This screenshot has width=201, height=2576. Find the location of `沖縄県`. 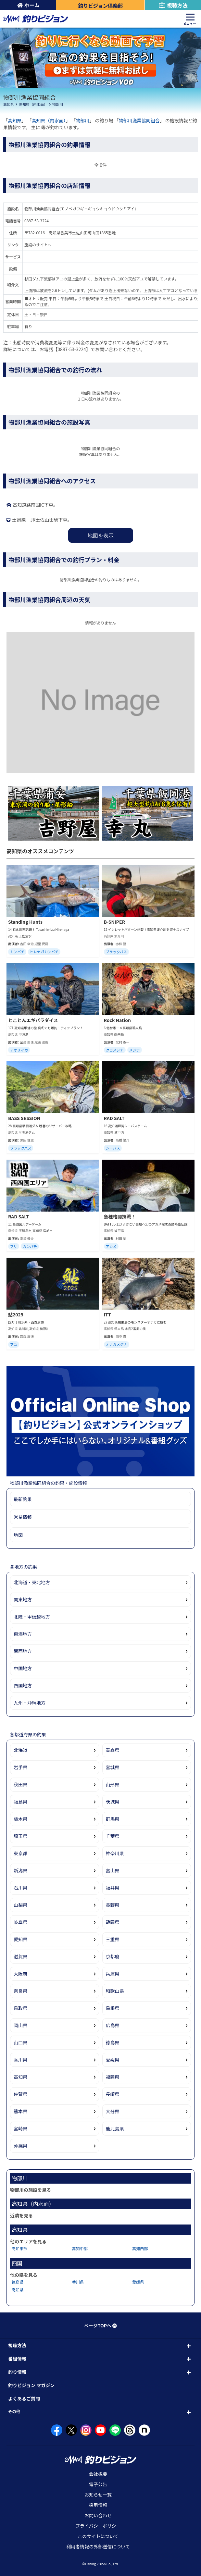

沖縄県 is located at coordinates (20, 2145).